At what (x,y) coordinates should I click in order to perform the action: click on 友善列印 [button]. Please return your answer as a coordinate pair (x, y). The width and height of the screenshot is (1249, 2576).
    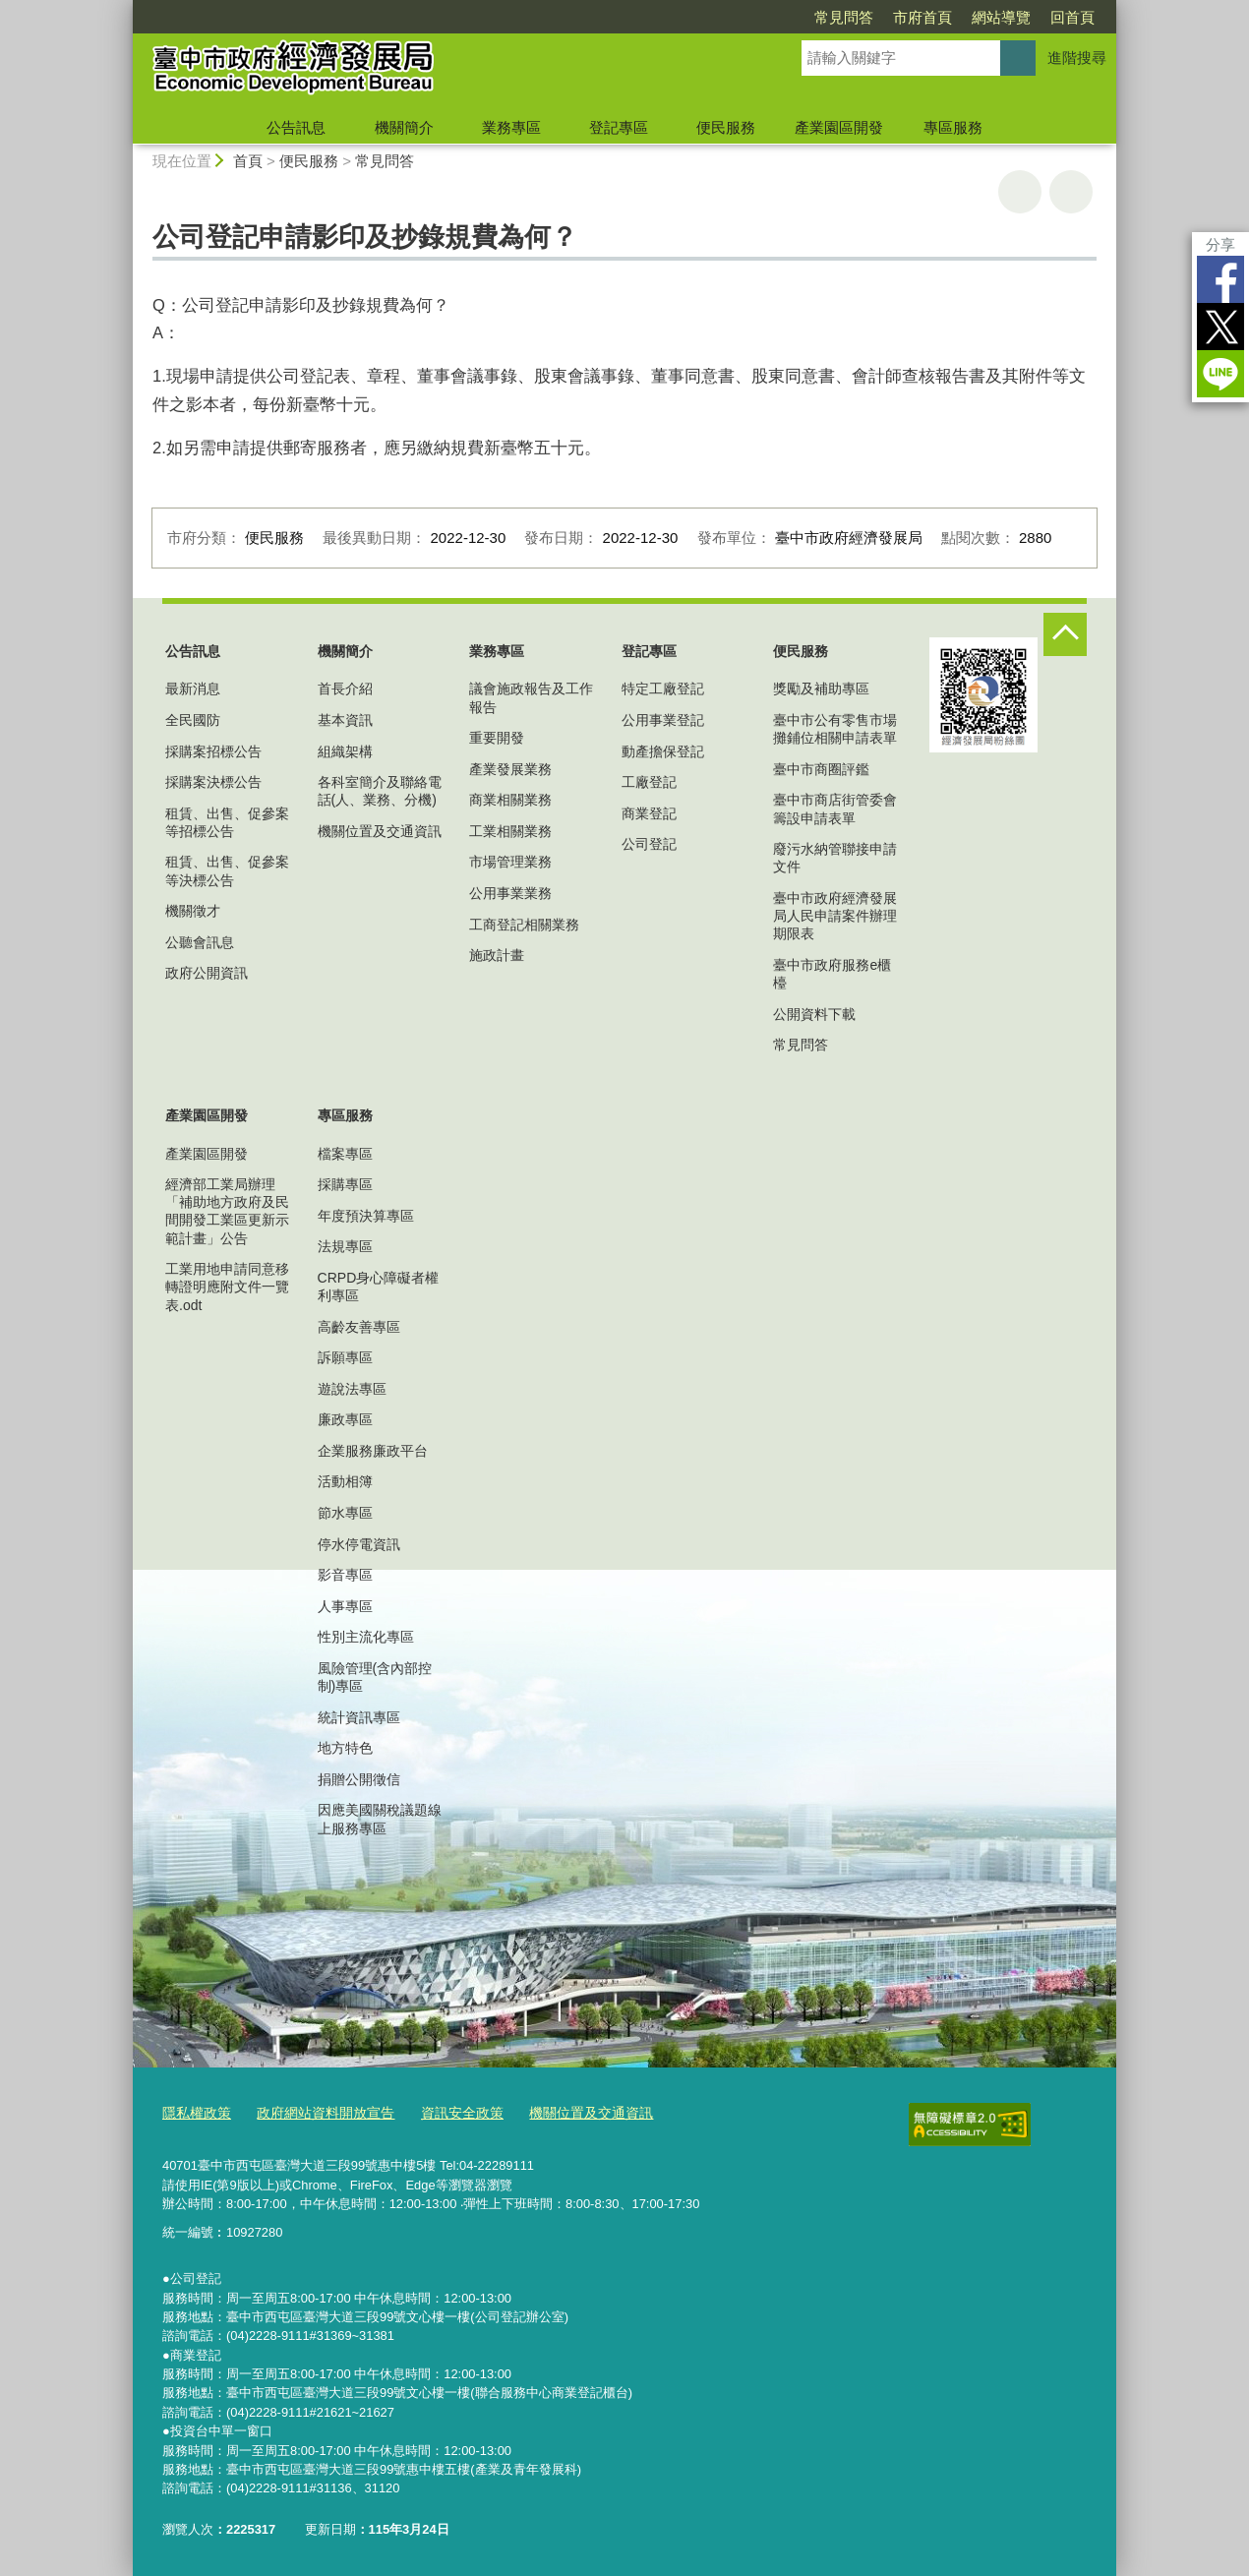
    Looking at the image, I should click on (1019, 191).